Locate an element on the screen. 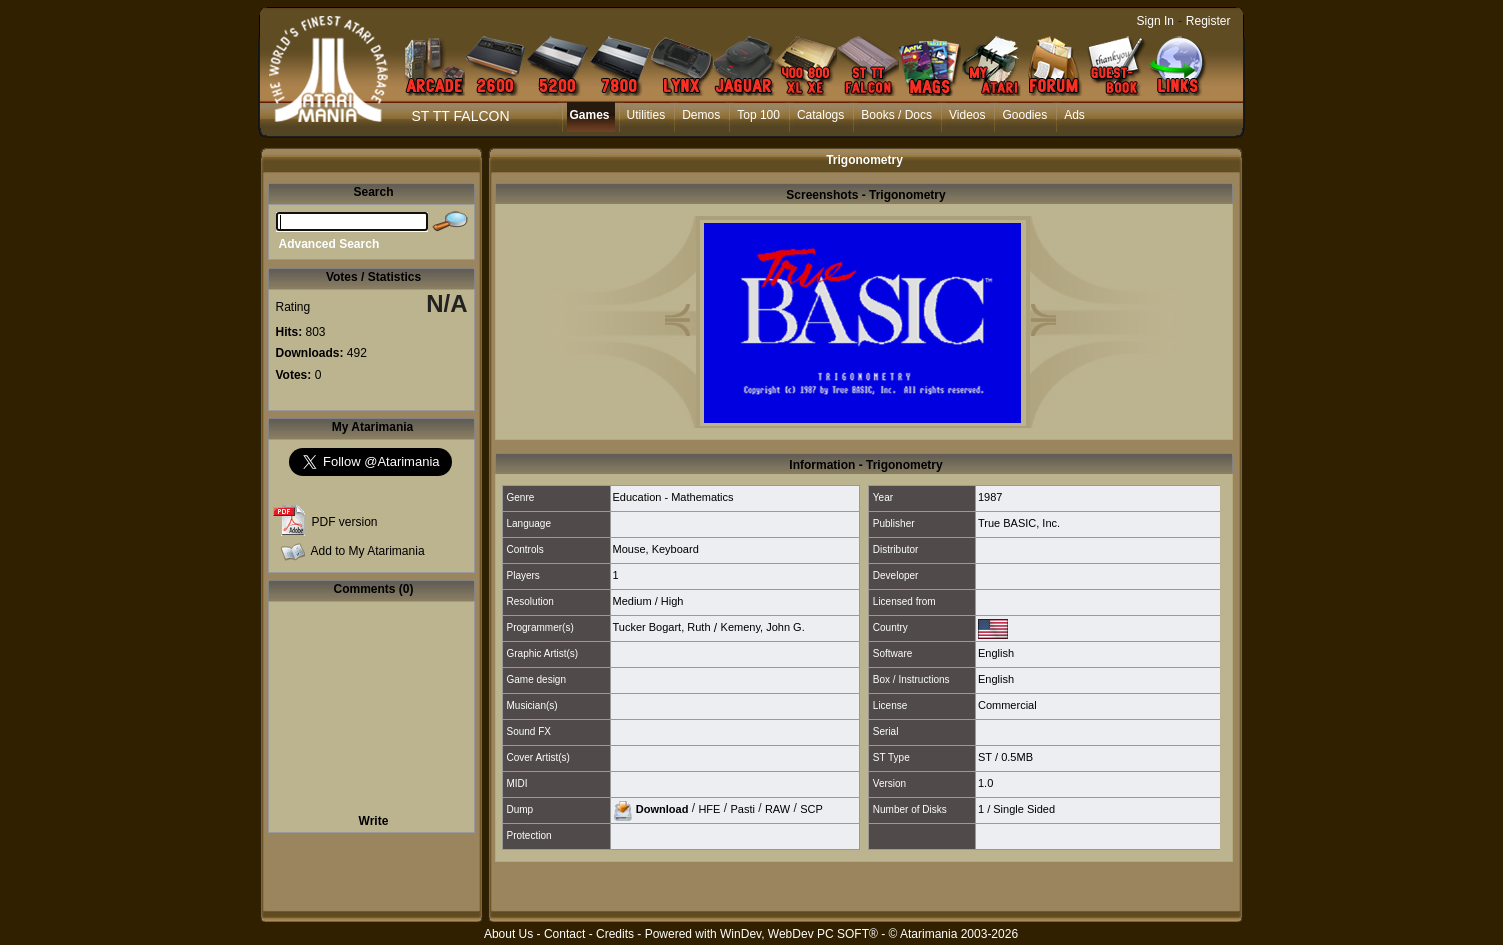  SCP is located at coordinates (811, 808).